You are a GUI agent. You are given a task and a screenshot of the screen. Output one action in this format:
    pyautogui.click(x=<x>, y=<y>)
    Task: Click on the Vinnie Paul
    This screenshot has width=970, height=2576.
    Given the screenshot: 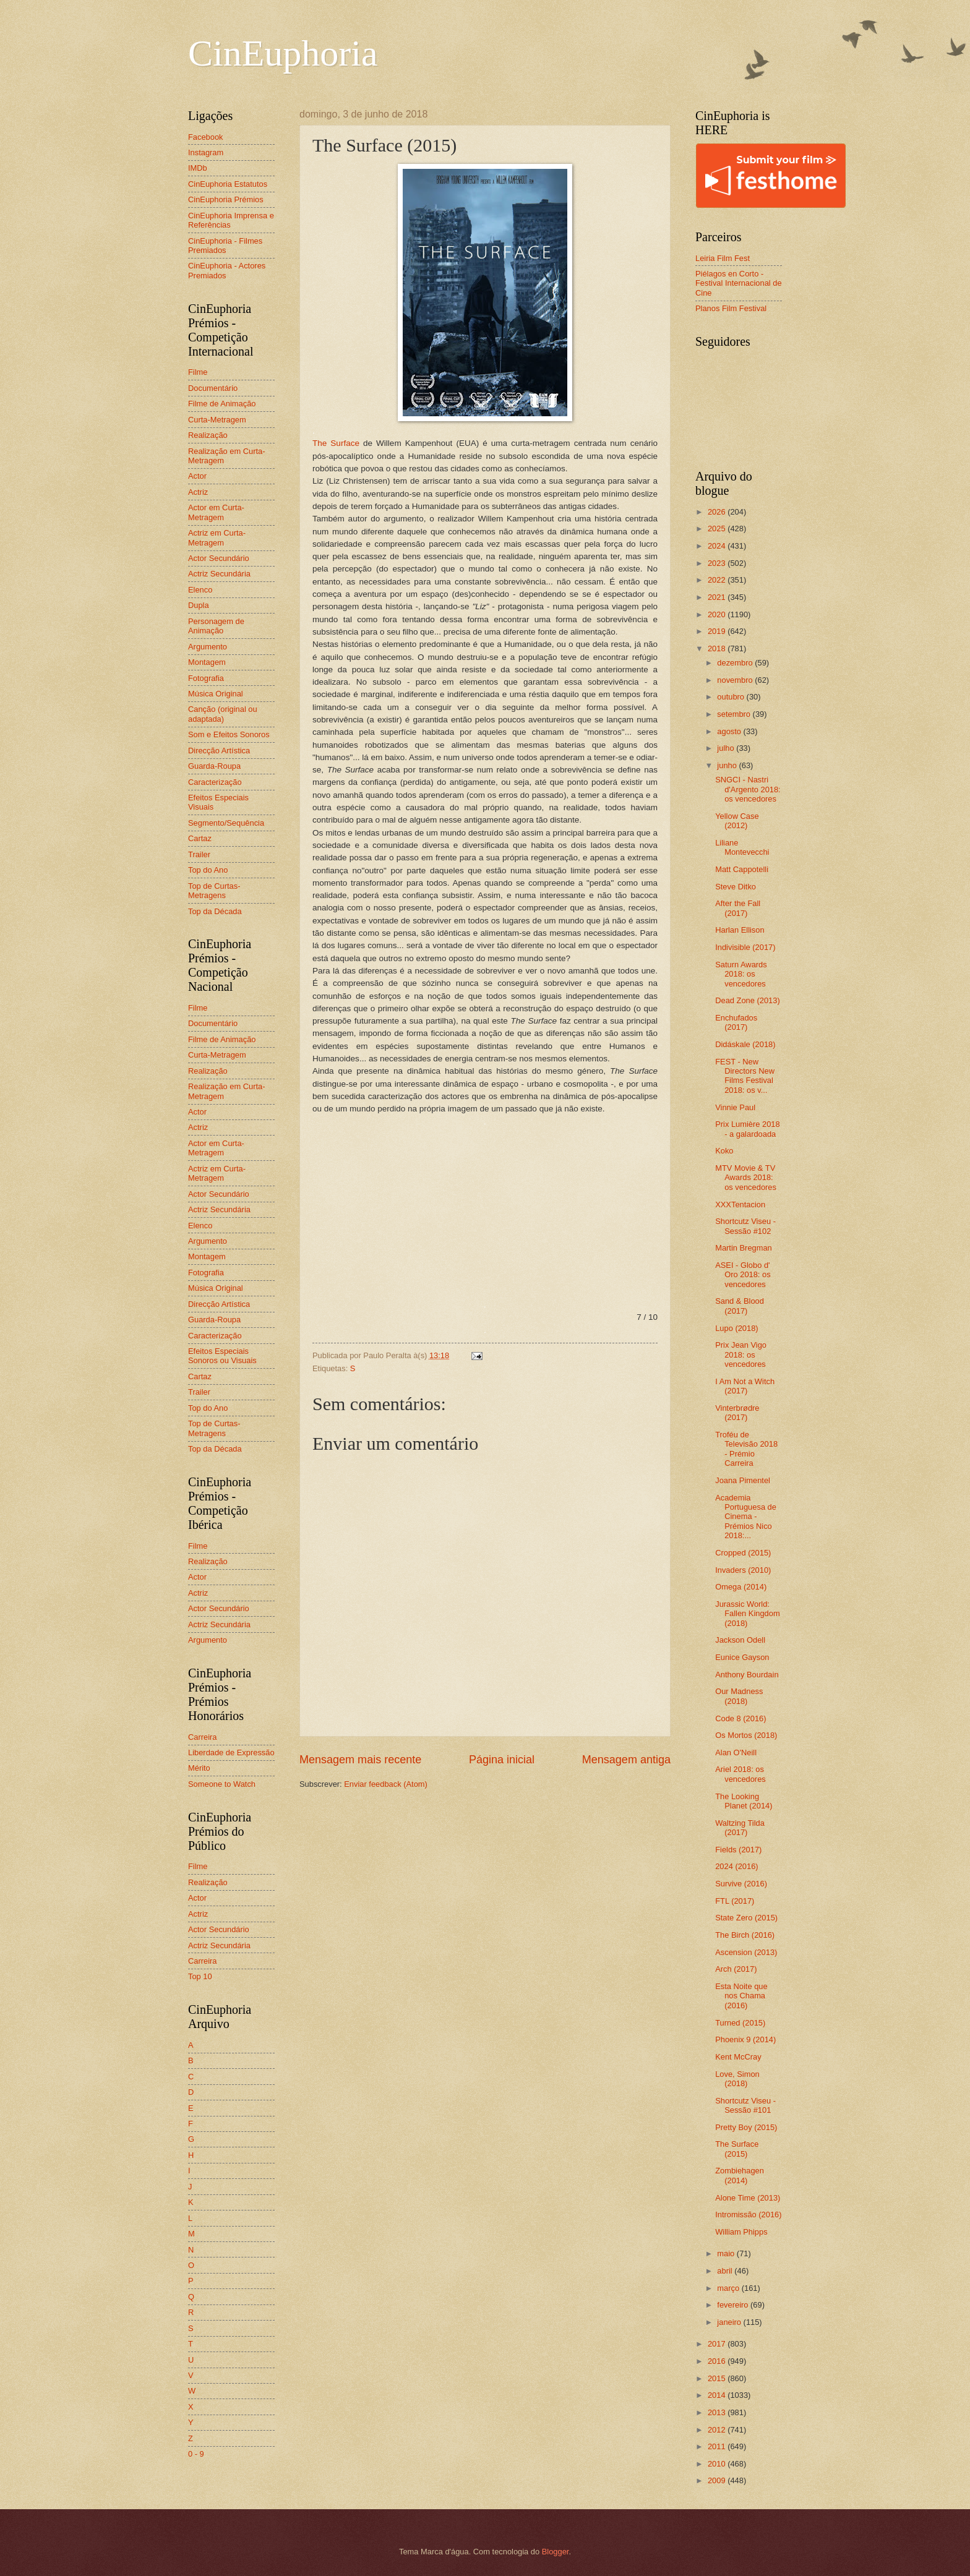 What is the action you would take?
    pyautogui.click(x=735, y=1107)
    